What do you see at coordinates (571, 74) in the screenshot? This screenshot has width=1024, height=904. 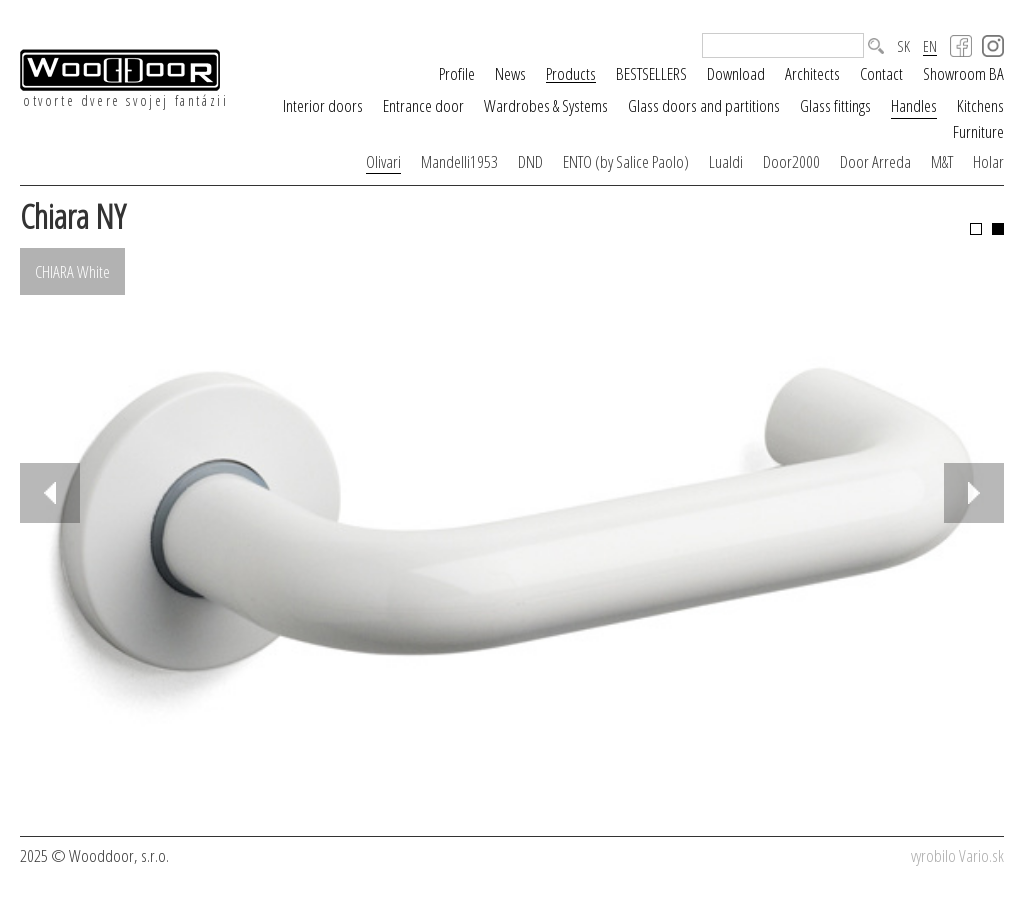 I see `Products` at bounding box center [571, 74].